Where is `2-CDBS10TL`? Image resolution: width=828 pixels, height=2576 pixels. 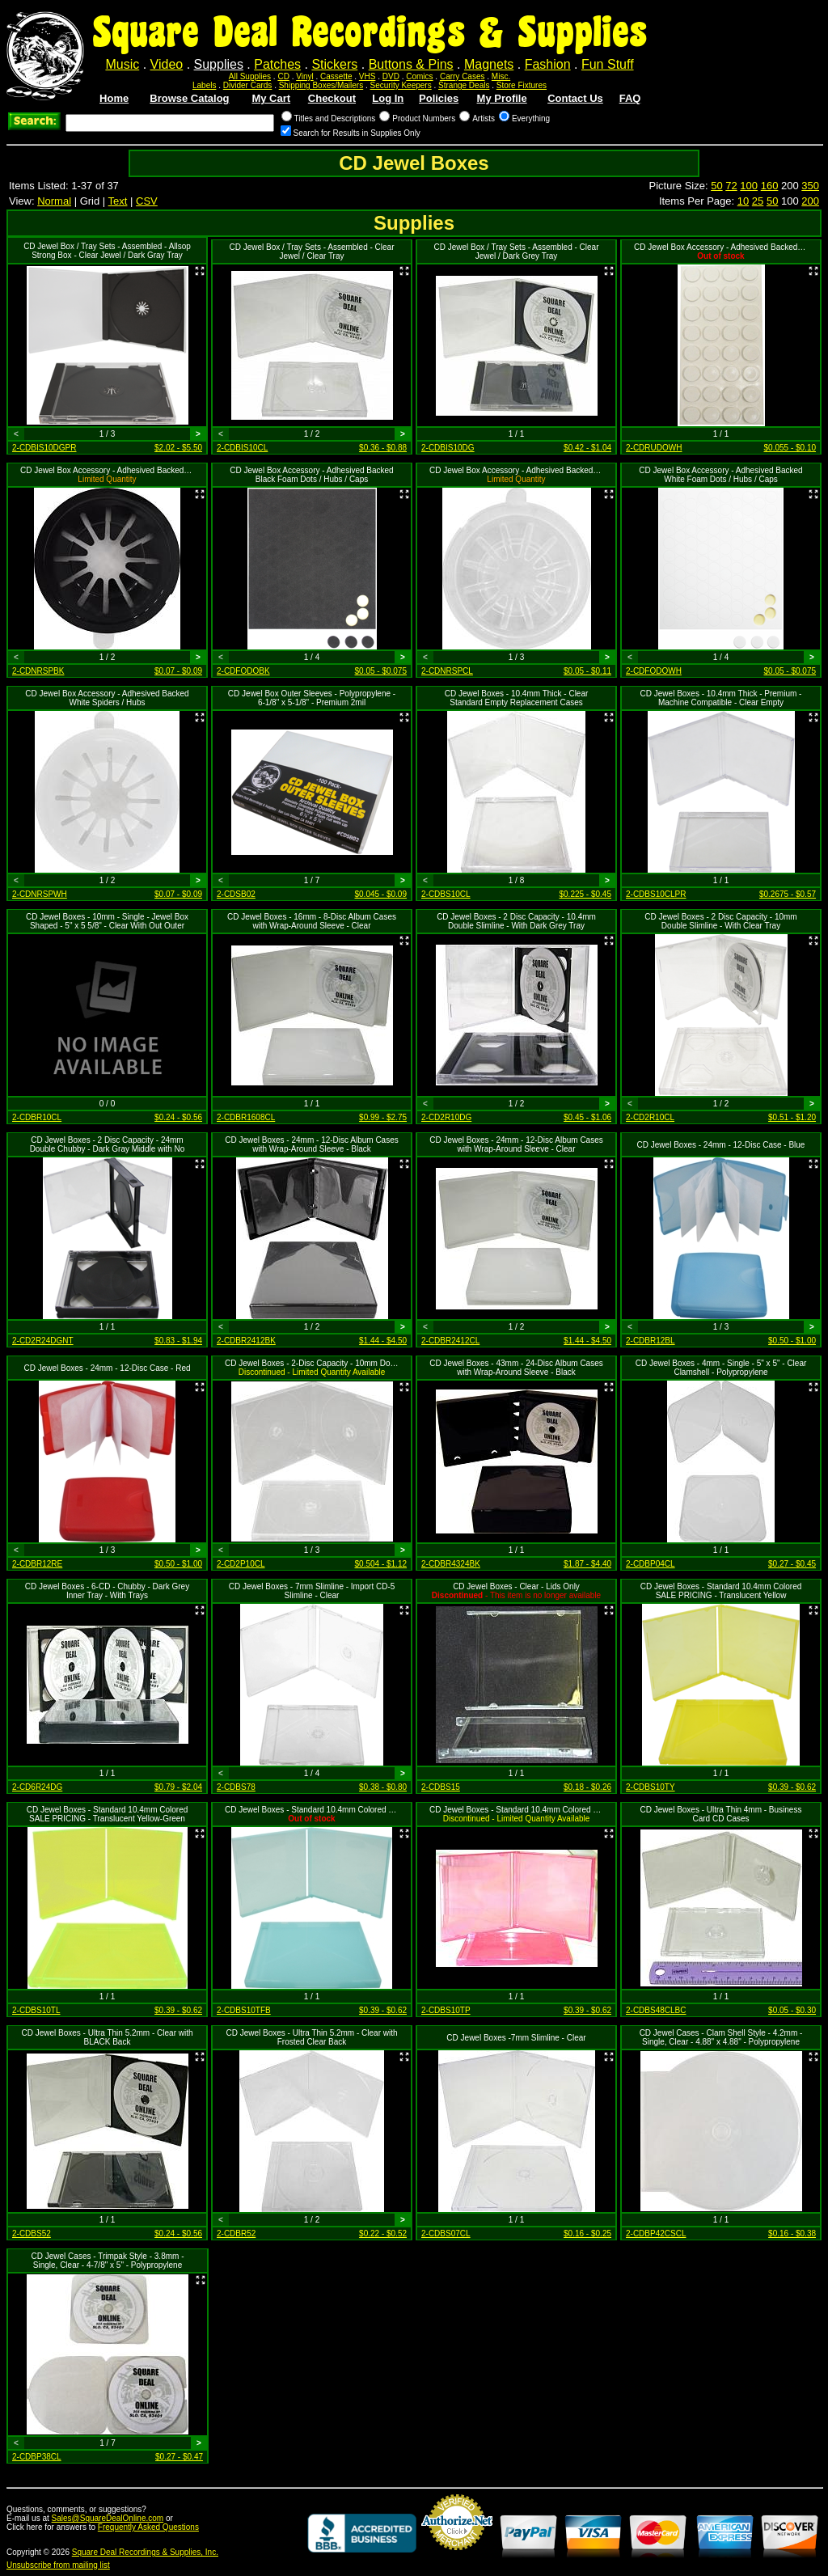 2-CDBS10TL is located at coordinates (36, 2010).